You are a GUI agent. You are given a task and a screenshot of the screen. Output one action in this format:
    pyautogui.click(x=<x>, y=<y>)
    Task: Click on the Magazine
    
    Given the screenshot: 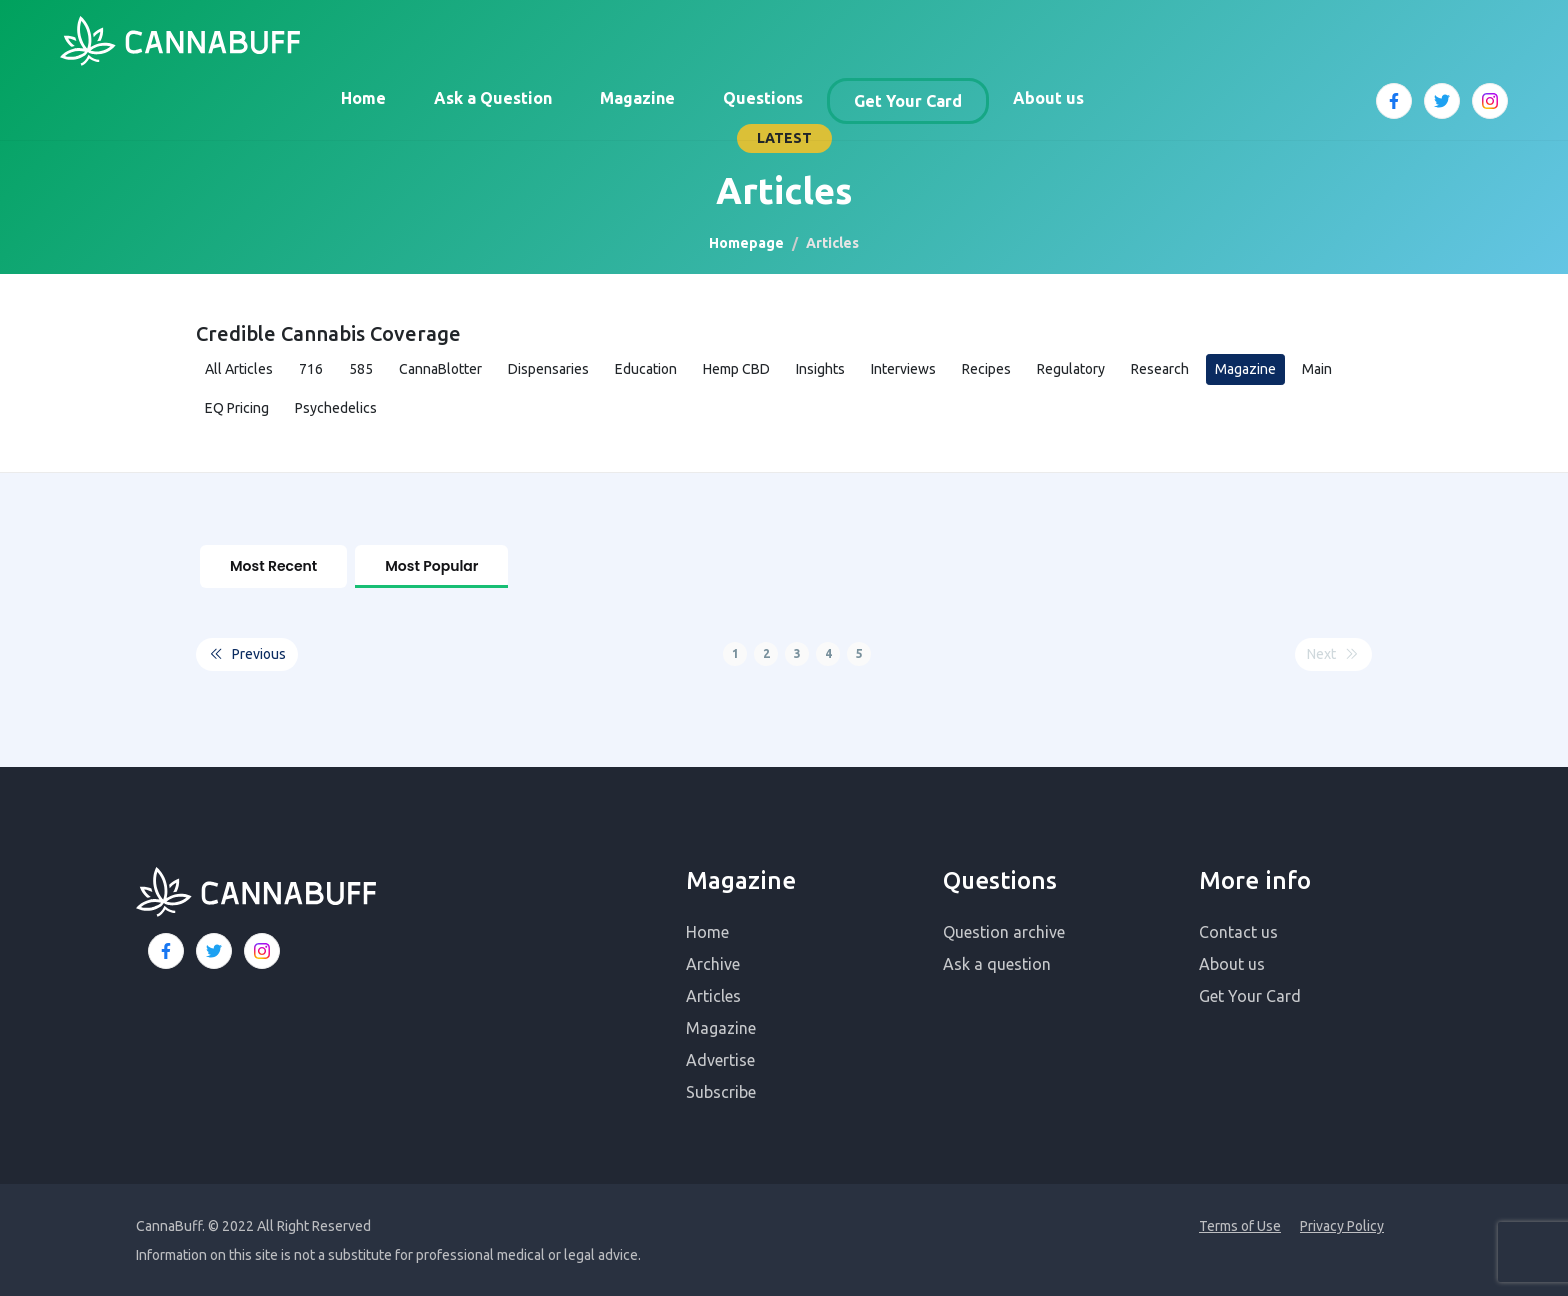 What is the action you would take?
    pyautogui.click(x=637, y=98)
    